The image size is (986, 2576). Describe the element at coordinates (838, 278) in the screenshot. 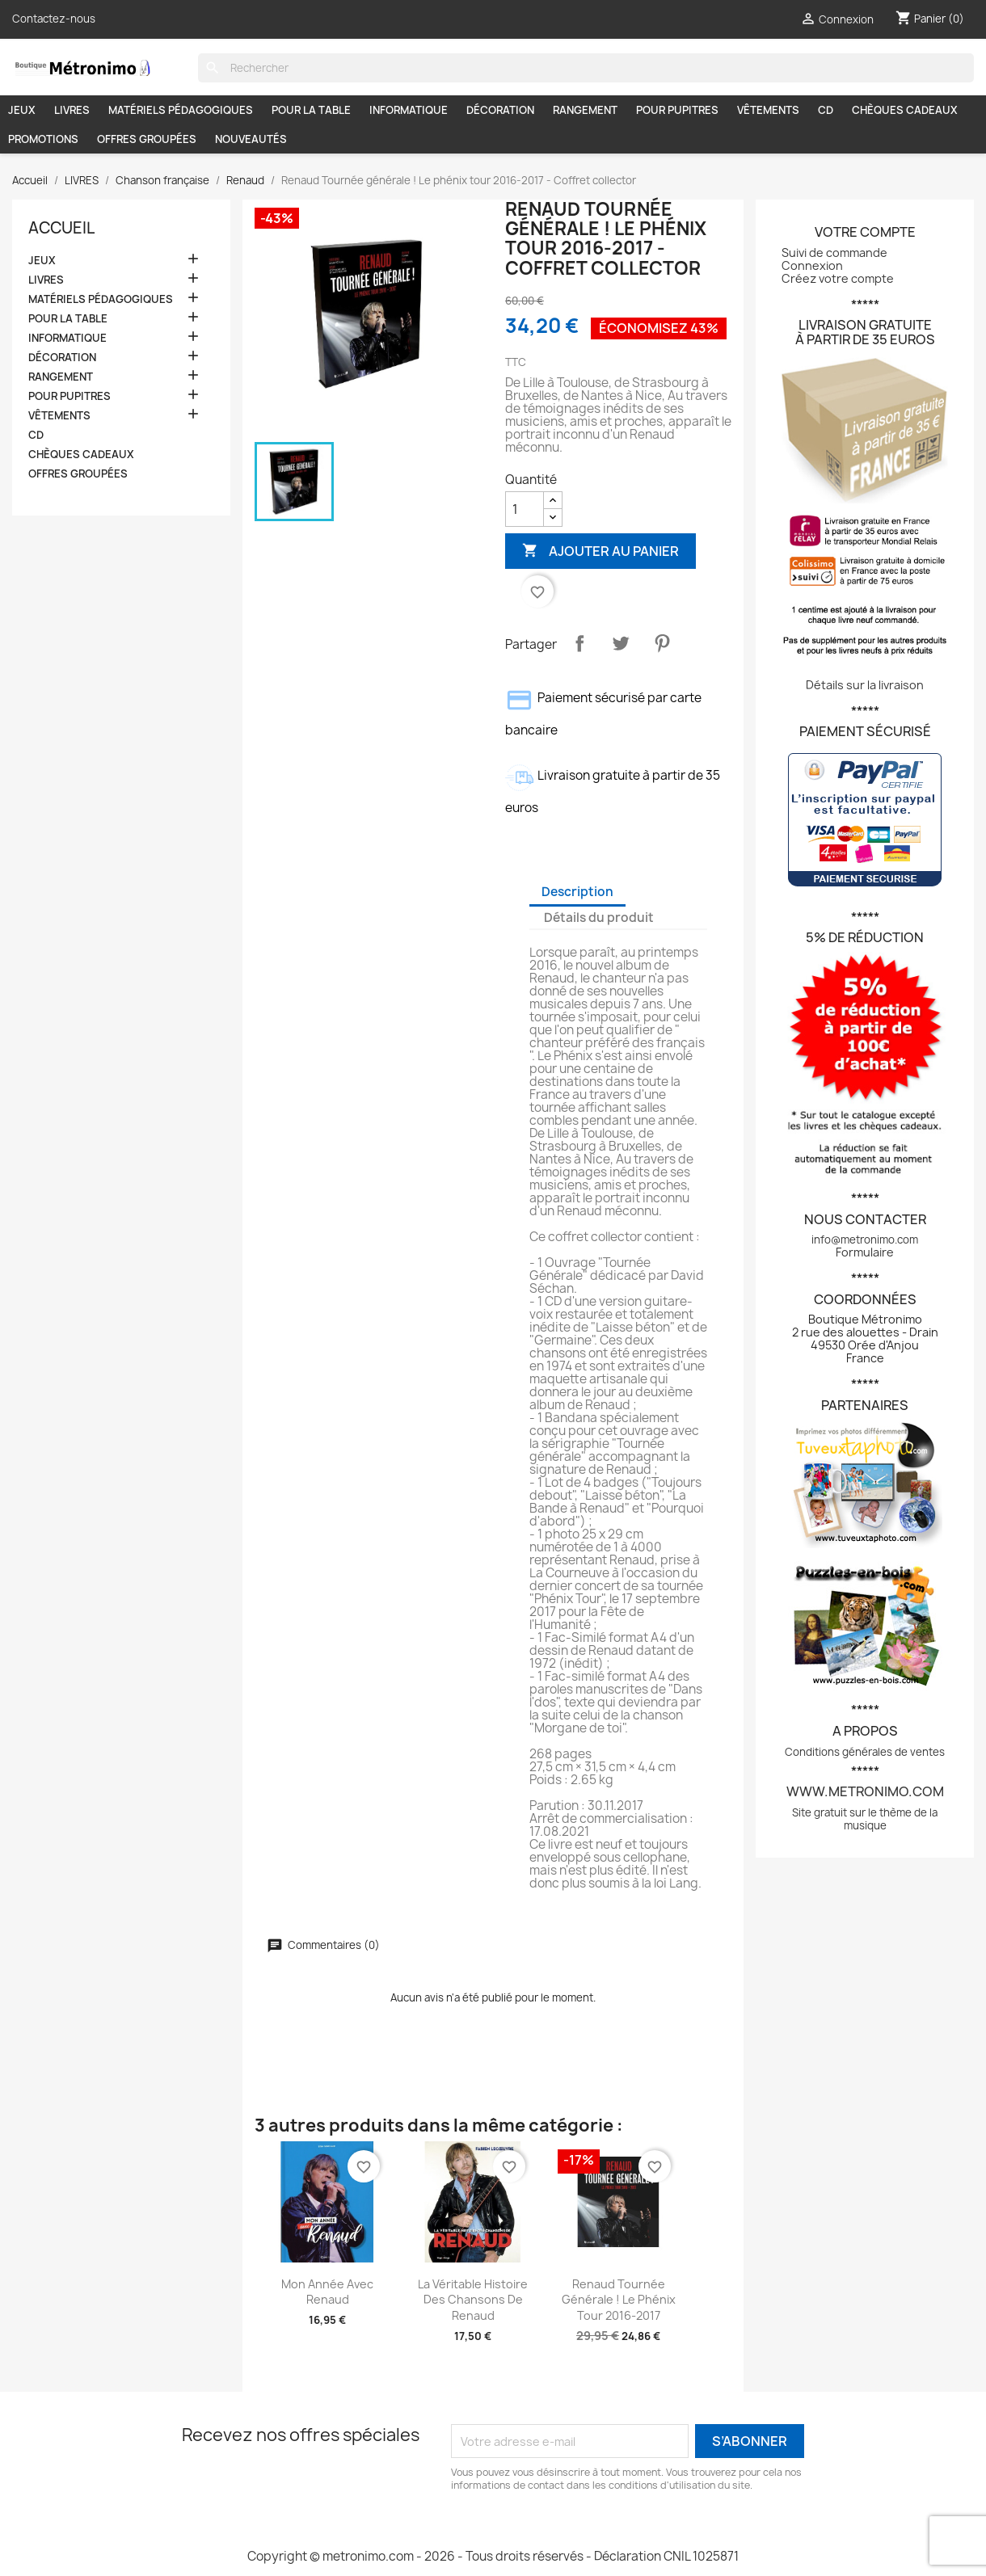

I see `Créez votre compte` at that location.